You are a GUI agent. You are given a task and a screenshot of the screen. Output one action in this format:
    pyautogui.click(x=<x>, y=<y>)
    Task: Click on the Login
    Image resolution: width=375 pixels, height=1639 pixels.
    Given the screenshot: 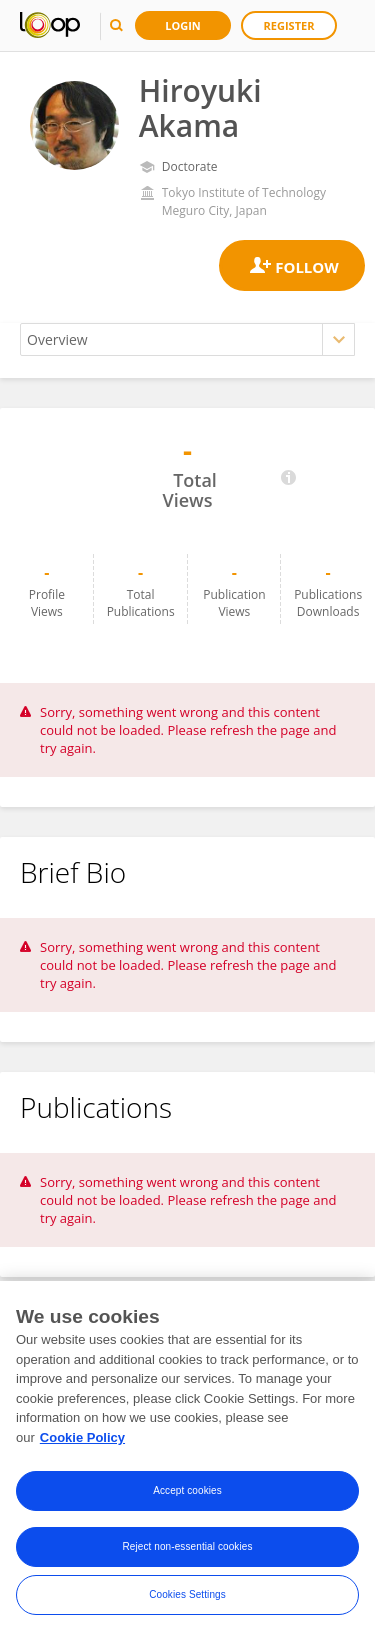 What is the action you would take?
    pyautogui.click(x=183, y=25)
    